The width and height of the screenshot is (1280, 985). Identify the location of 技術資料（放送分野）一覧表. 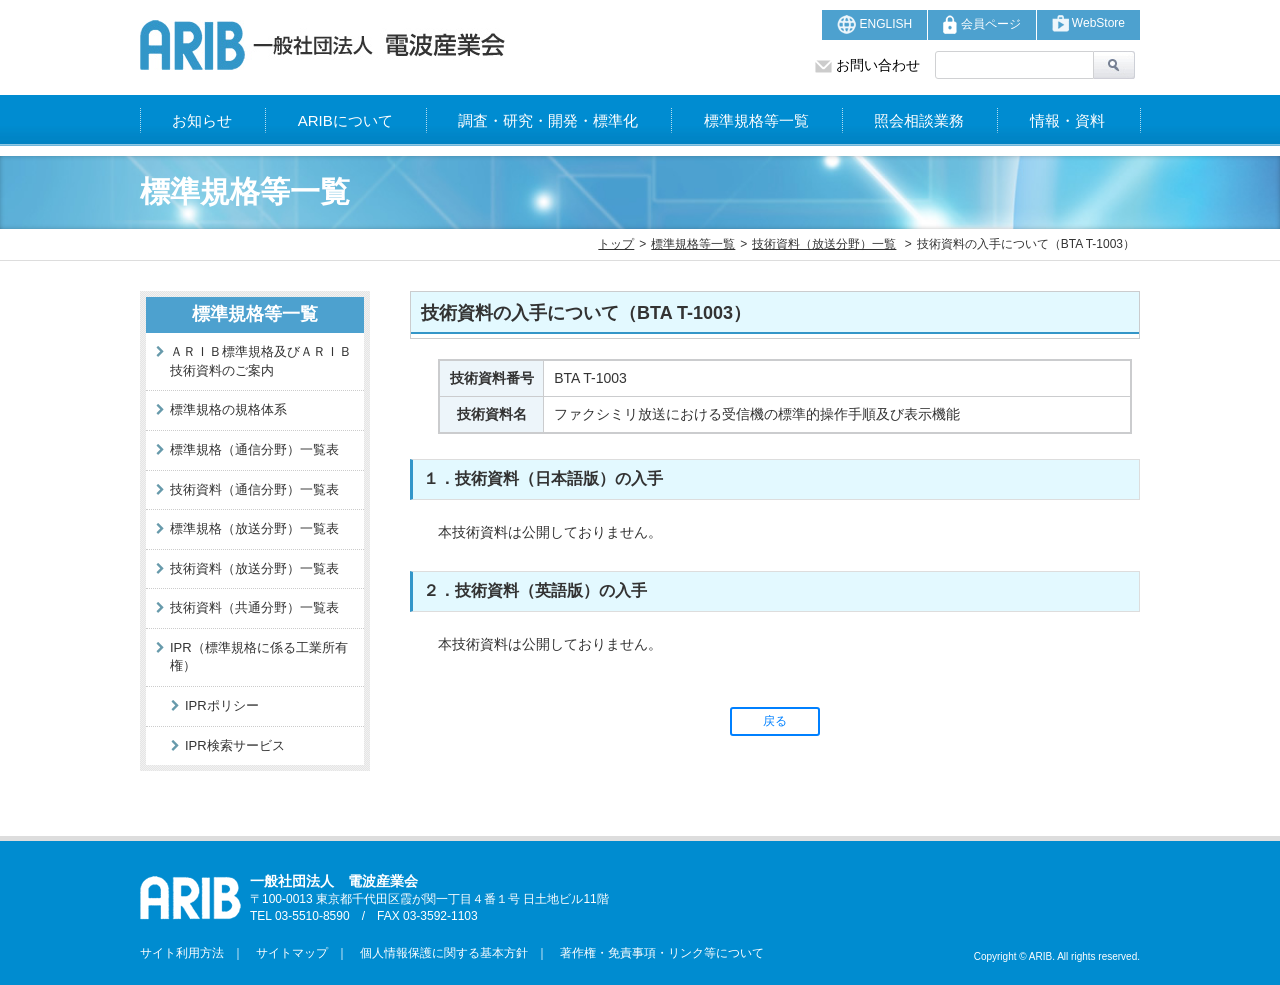
(254, 568).